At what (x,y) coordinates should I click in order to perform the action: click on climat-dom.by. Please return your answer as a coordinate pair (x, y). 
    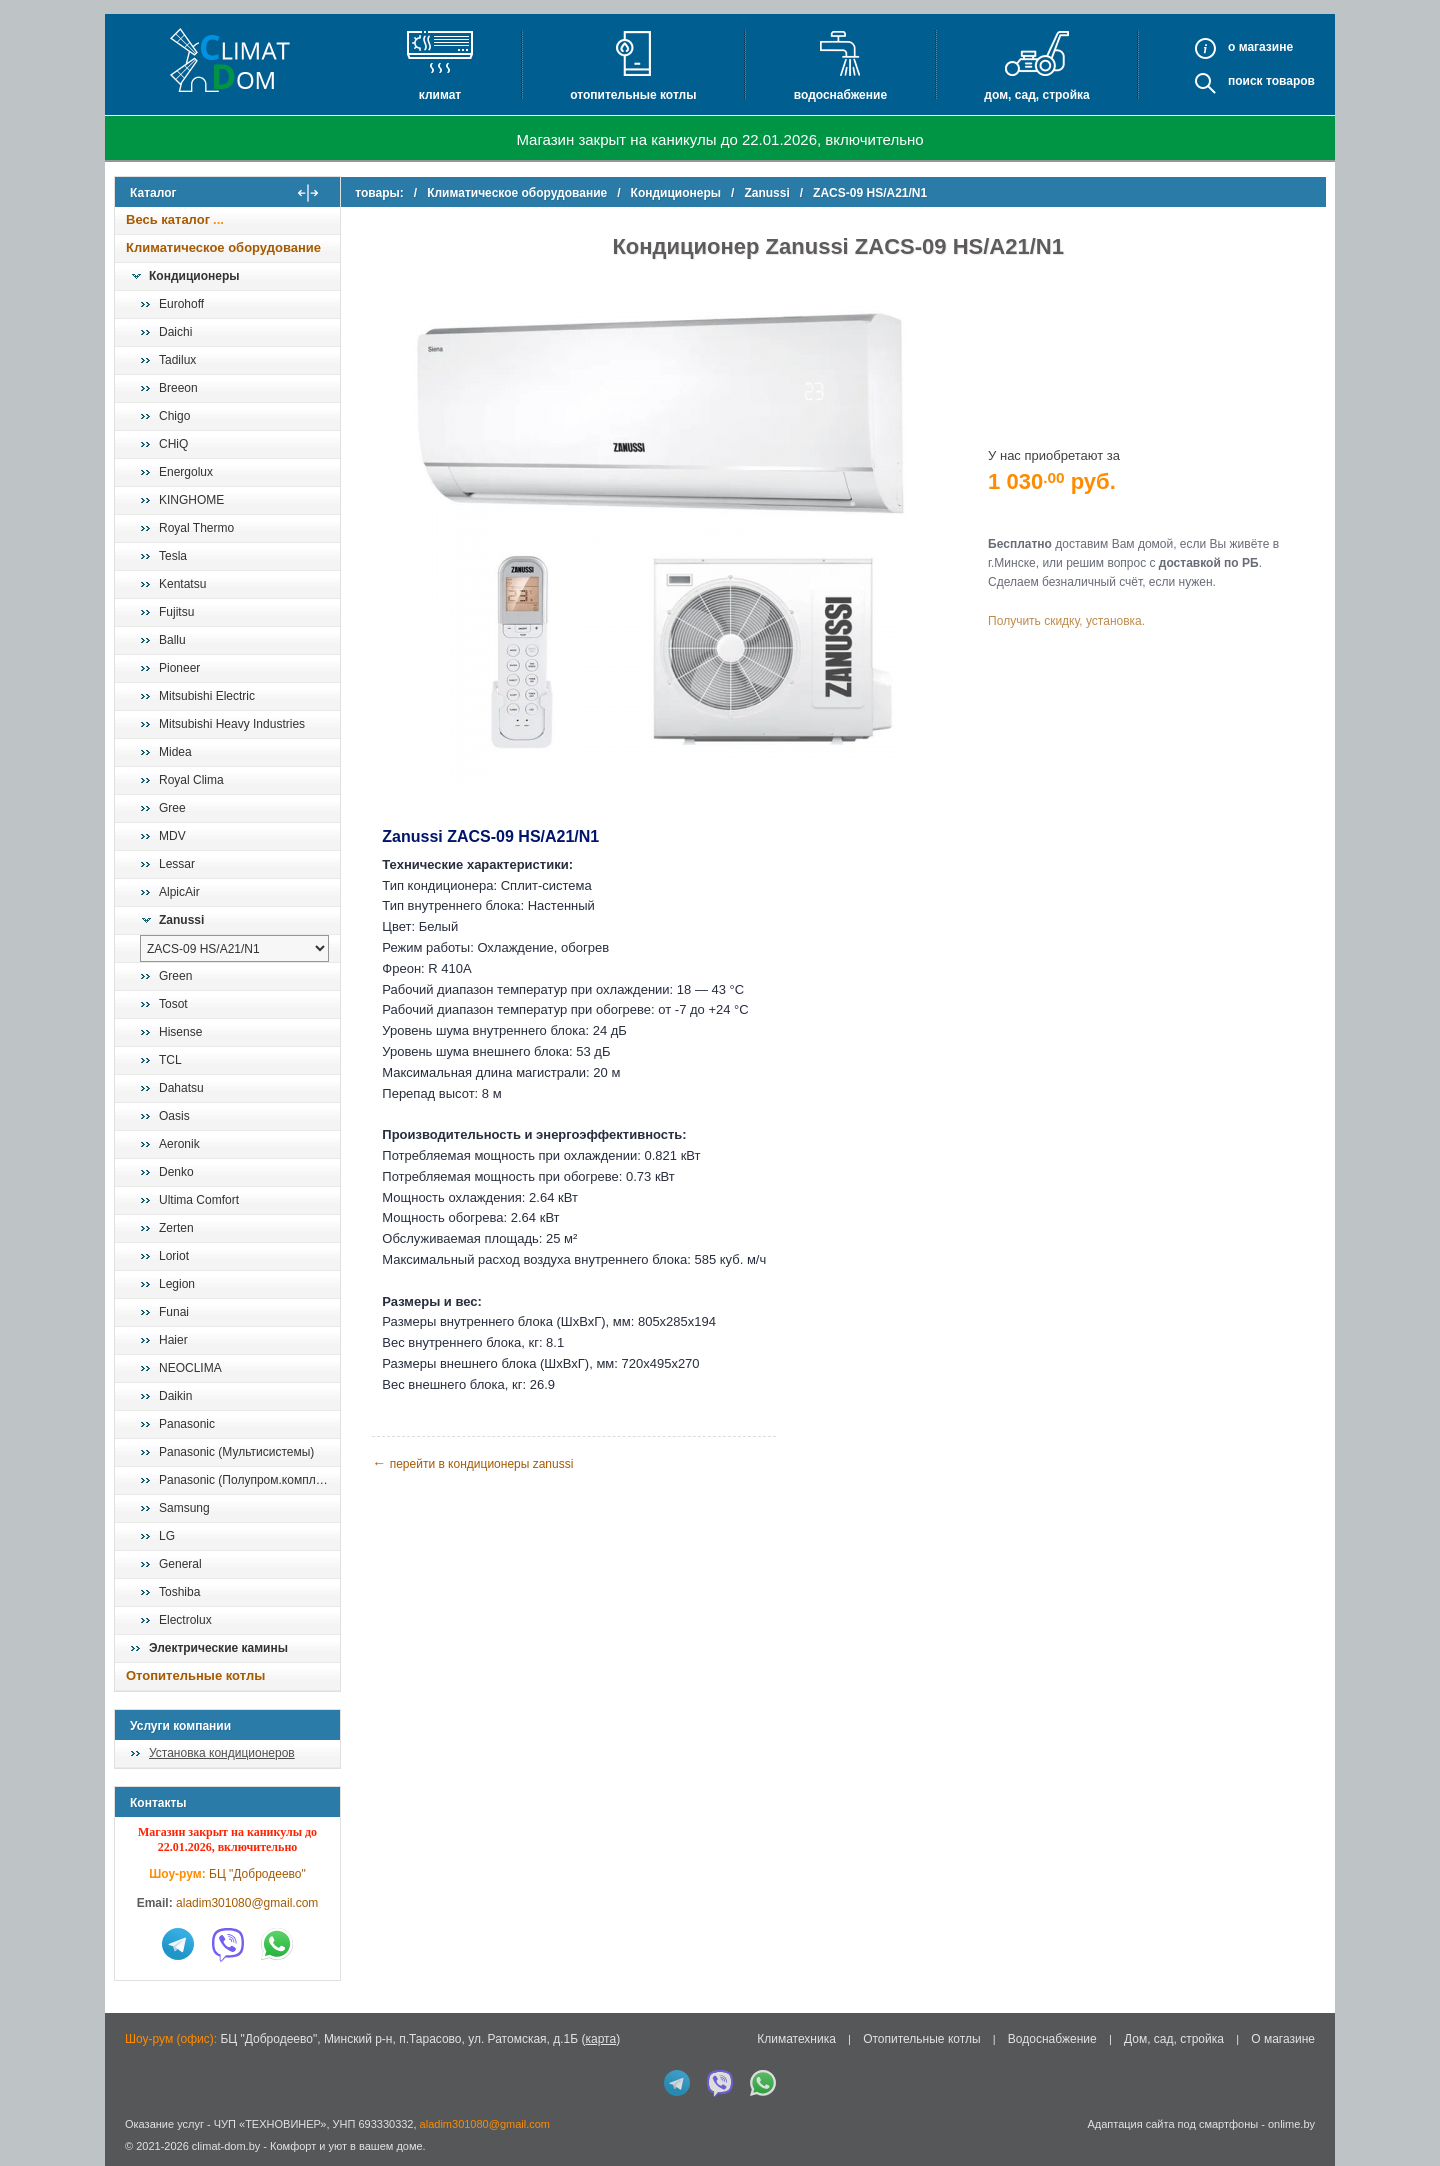
    Looking at the image, I should click on (226, 2146).